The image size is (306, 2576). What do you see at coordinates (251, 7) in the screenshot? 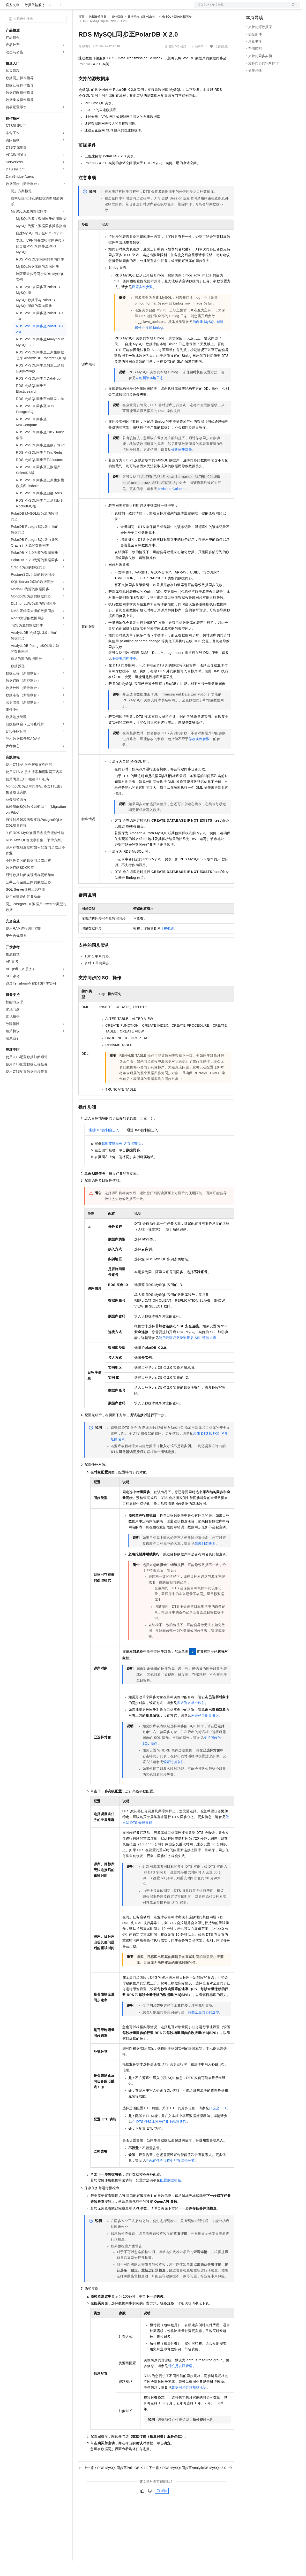
I see `备案` at bounding box center [251, 7].